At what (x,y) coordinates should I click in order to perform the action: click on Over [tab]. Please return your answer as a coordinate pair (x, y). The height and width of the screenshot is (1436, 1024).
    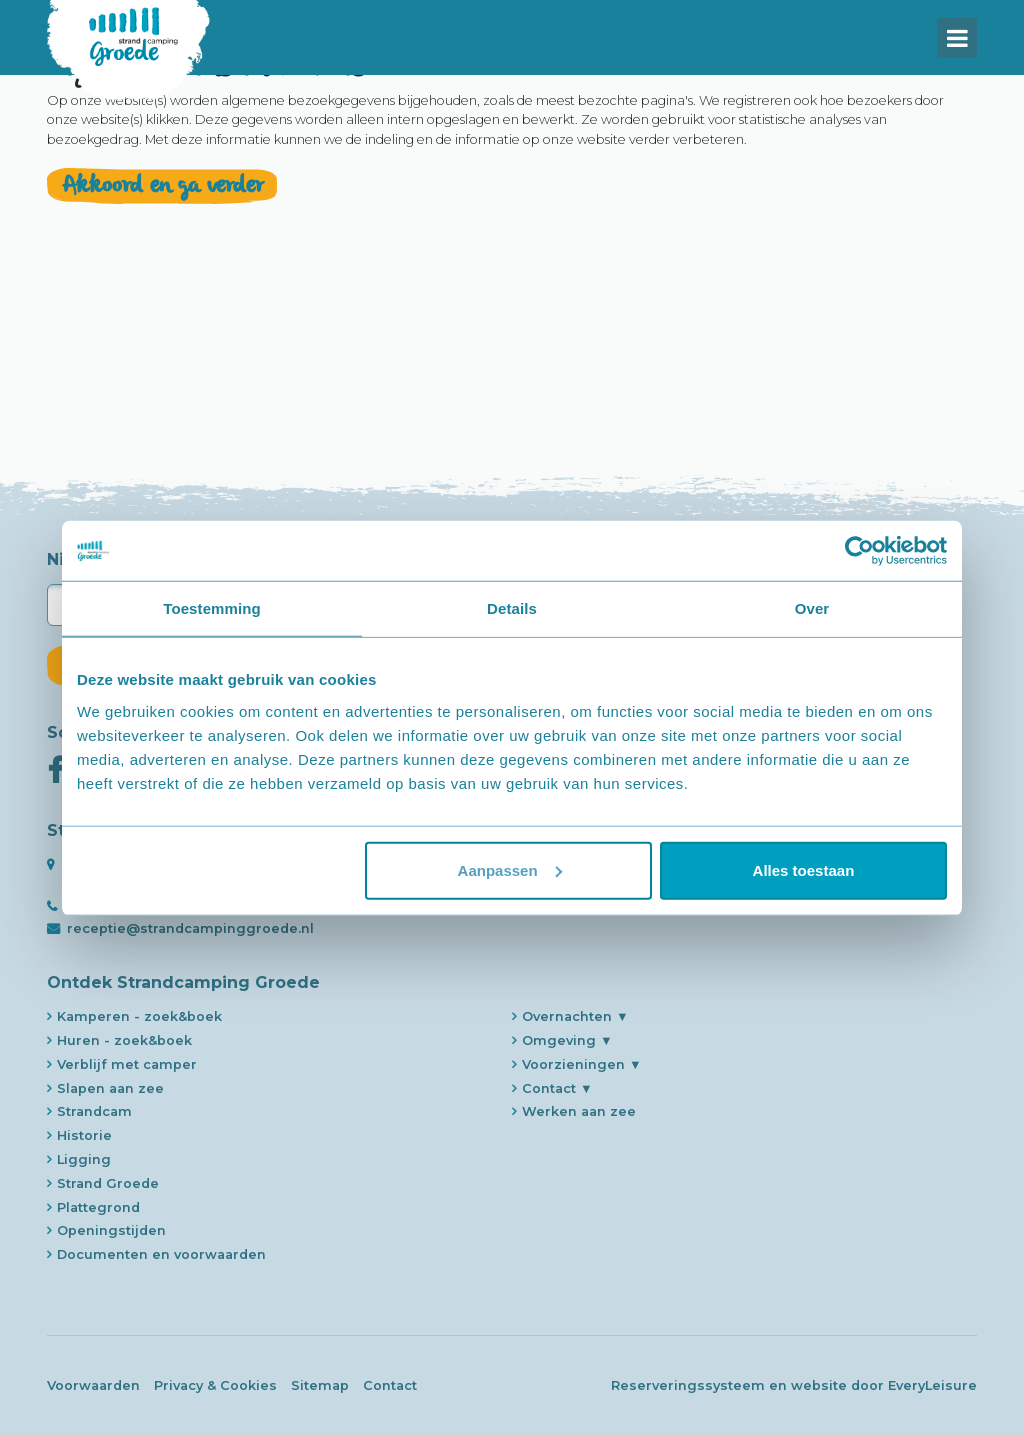
    Looking at the image, I should click on (812, 608).